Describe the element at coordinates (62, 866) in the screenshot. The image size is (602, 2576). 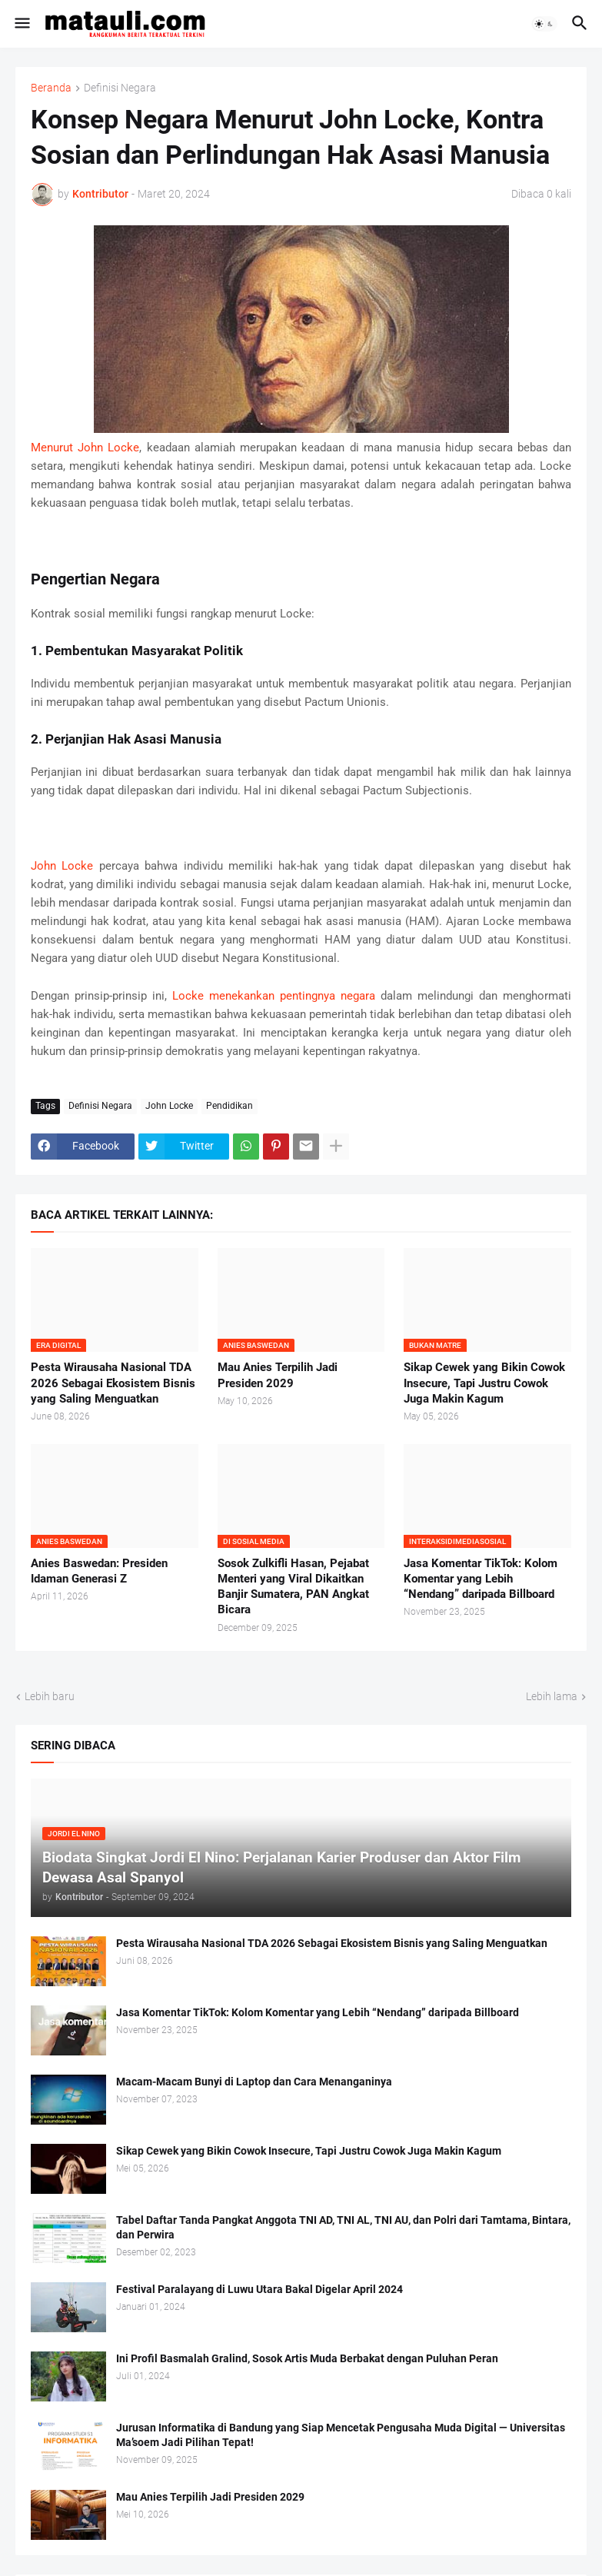
I see `John Locke` at that location.